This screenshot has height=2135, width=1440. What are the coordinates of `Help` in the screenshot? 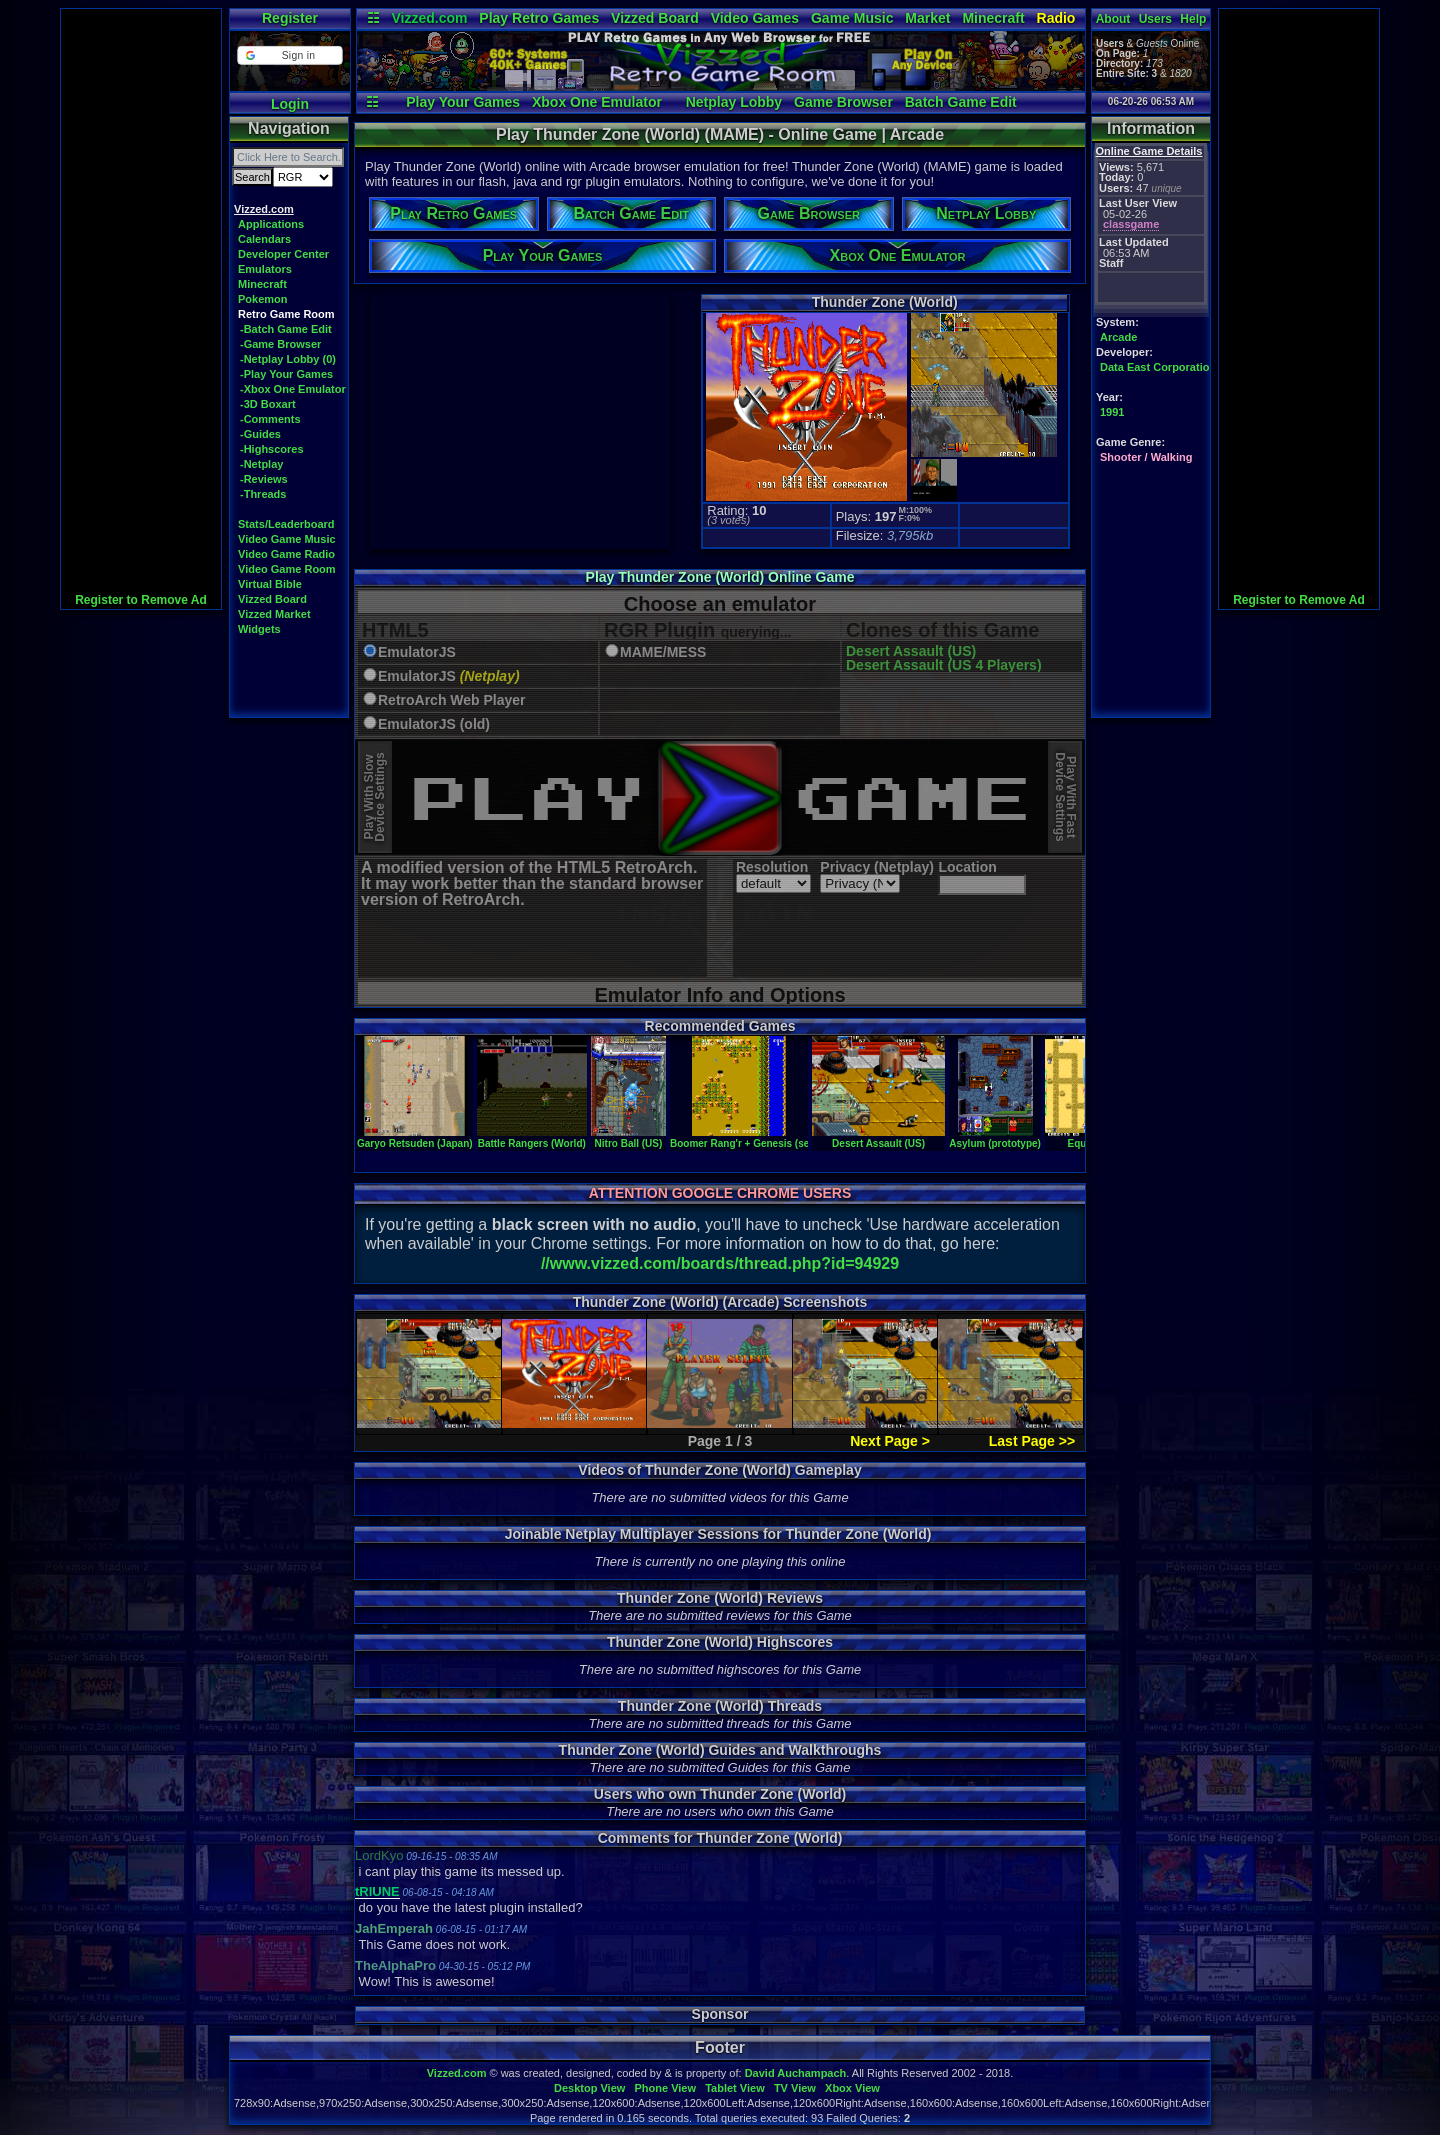 It's located at (1193, 19).